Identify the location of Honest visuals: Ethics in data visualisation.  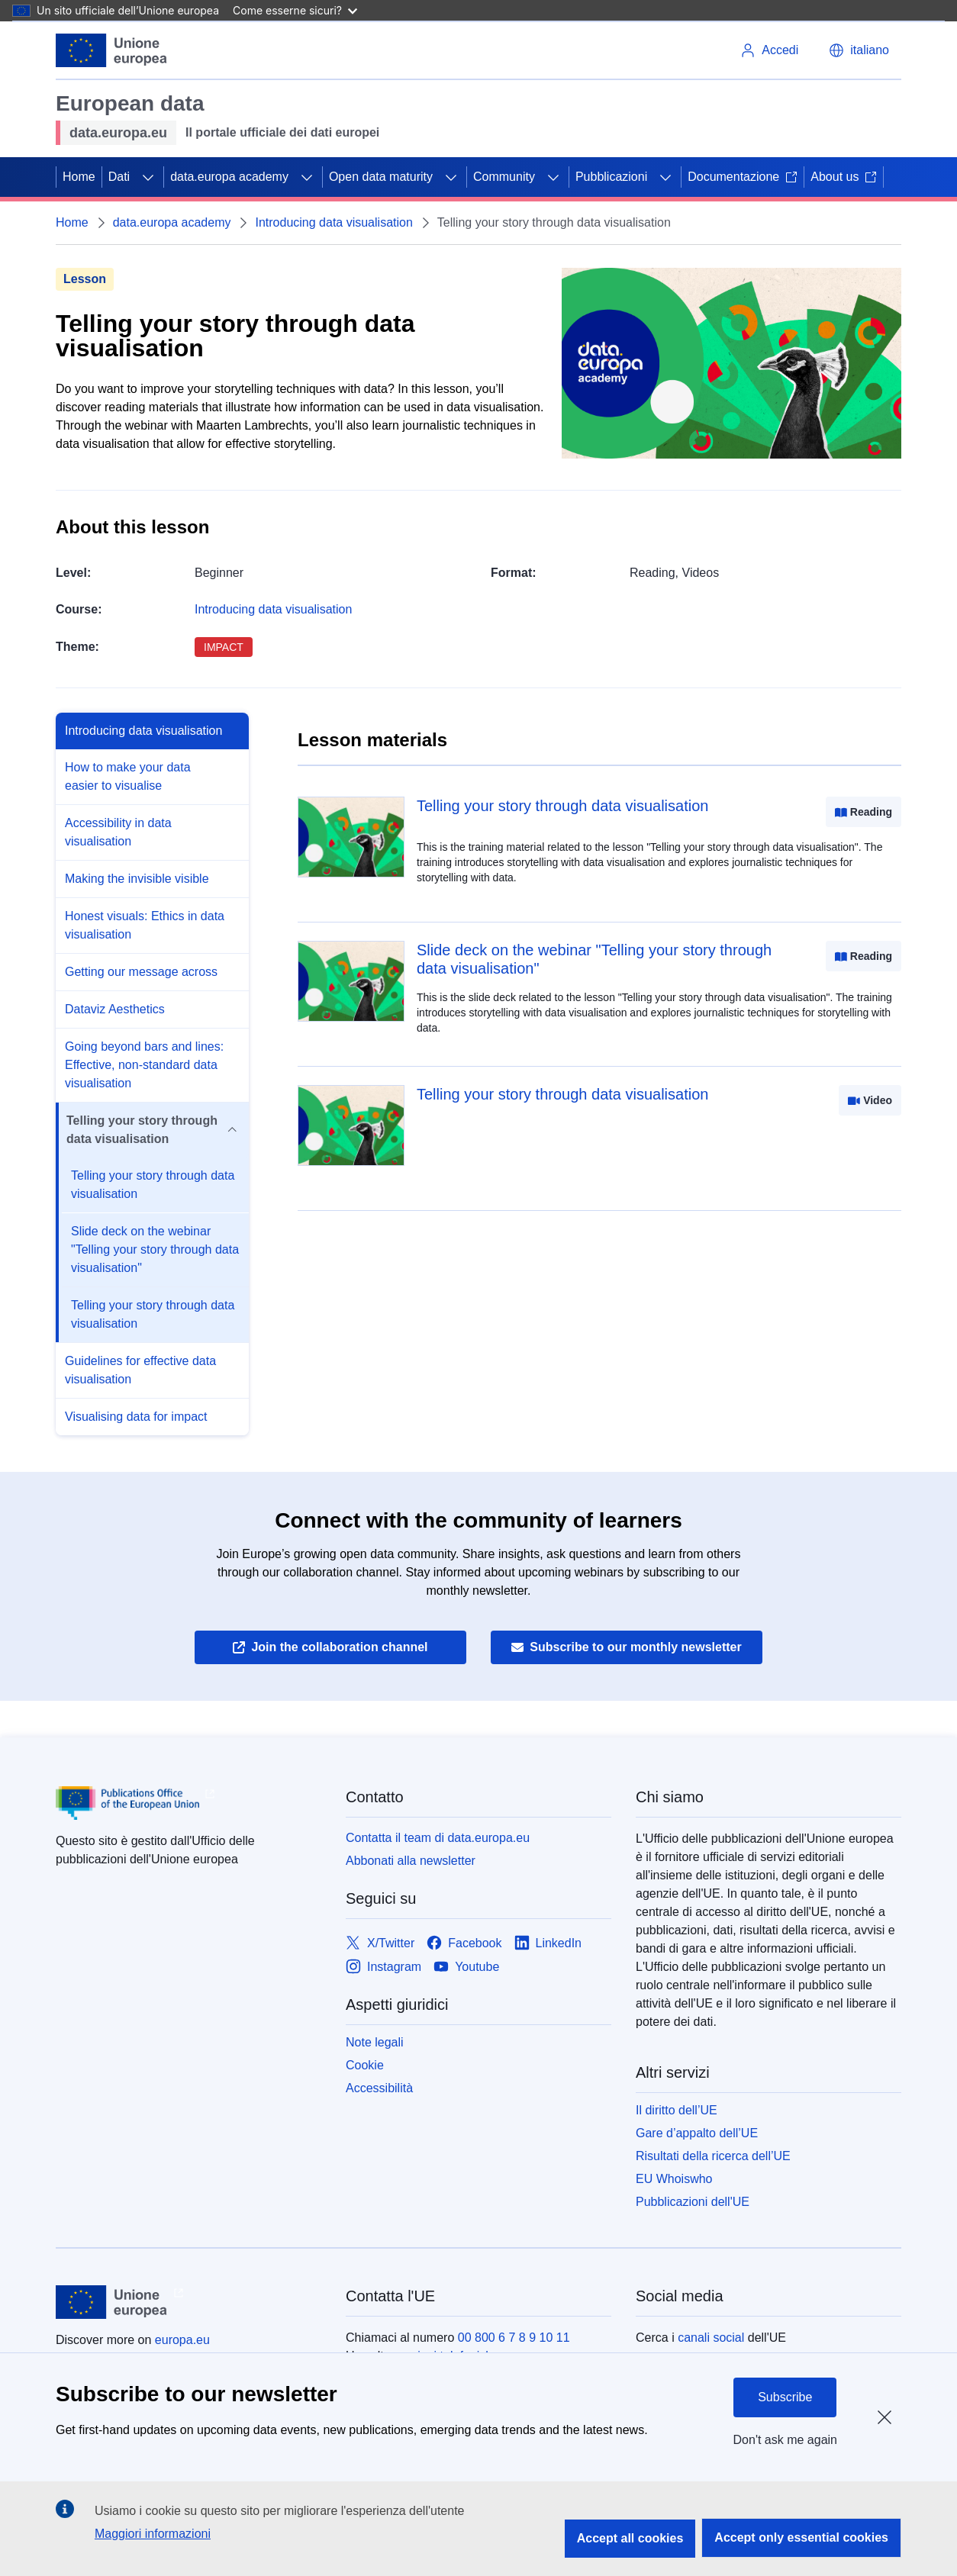
(144, 925).